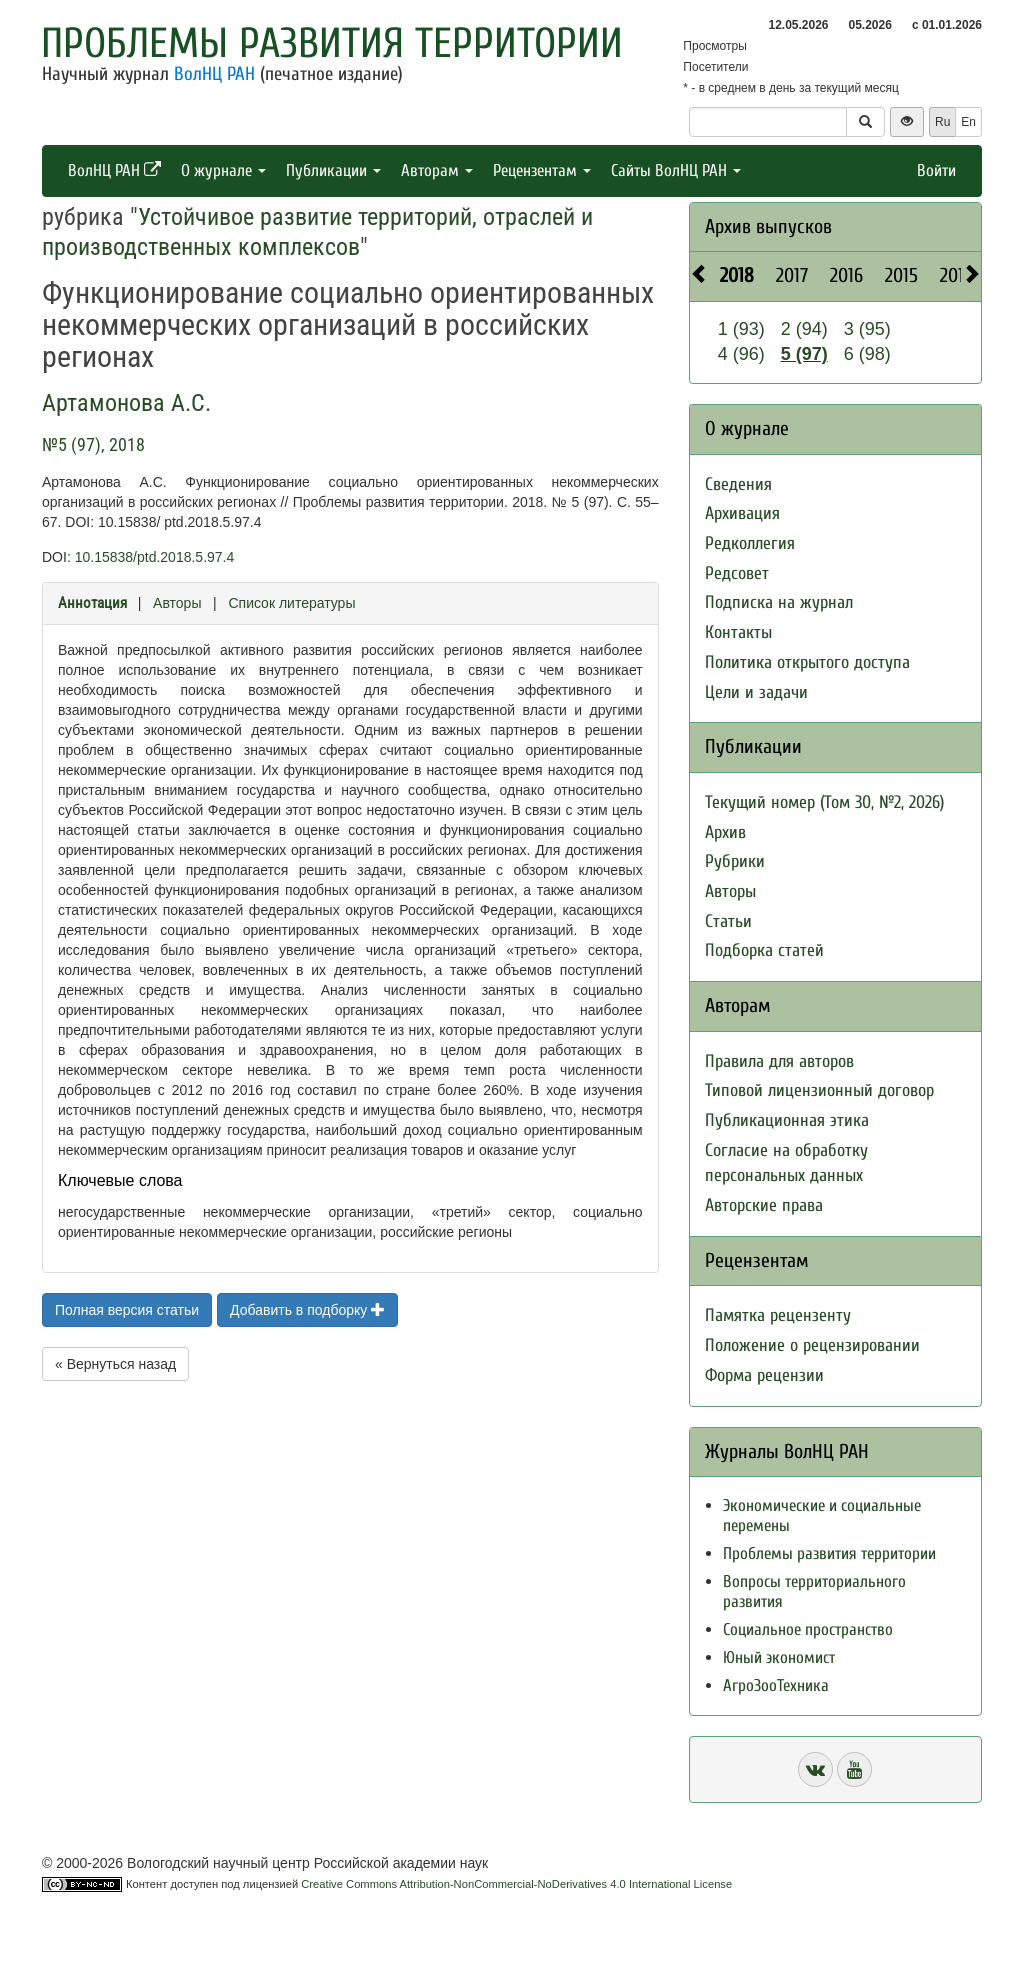 The width and height of the screenshot is (1024, 1973). I want to click on Проблемы развития территории, so click(332, 43).